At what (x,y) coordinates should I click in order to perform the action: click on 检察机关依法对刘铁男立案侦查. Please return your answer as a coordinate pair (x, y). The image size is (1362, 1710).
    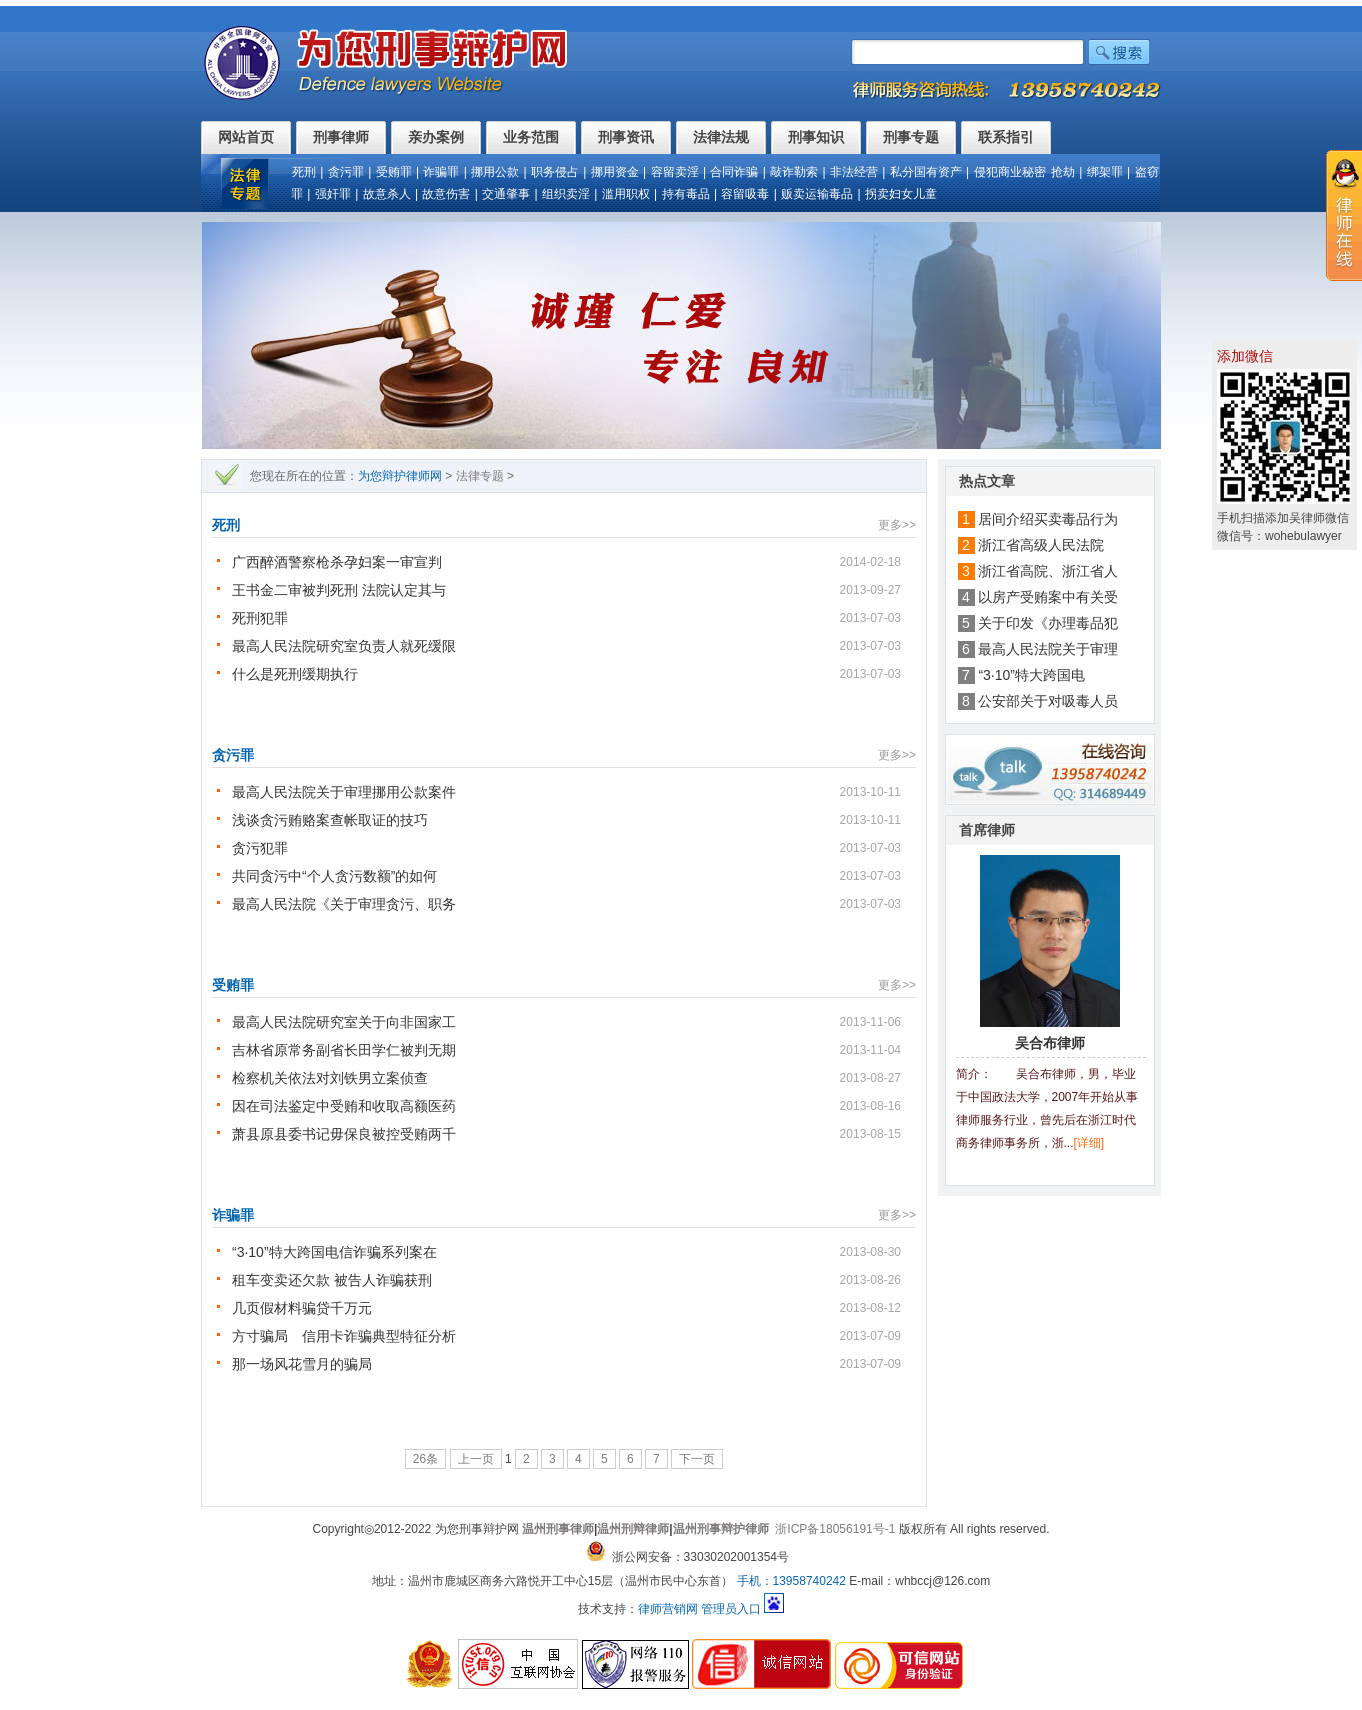
    Looking at the image, I should click on (330, 1078).